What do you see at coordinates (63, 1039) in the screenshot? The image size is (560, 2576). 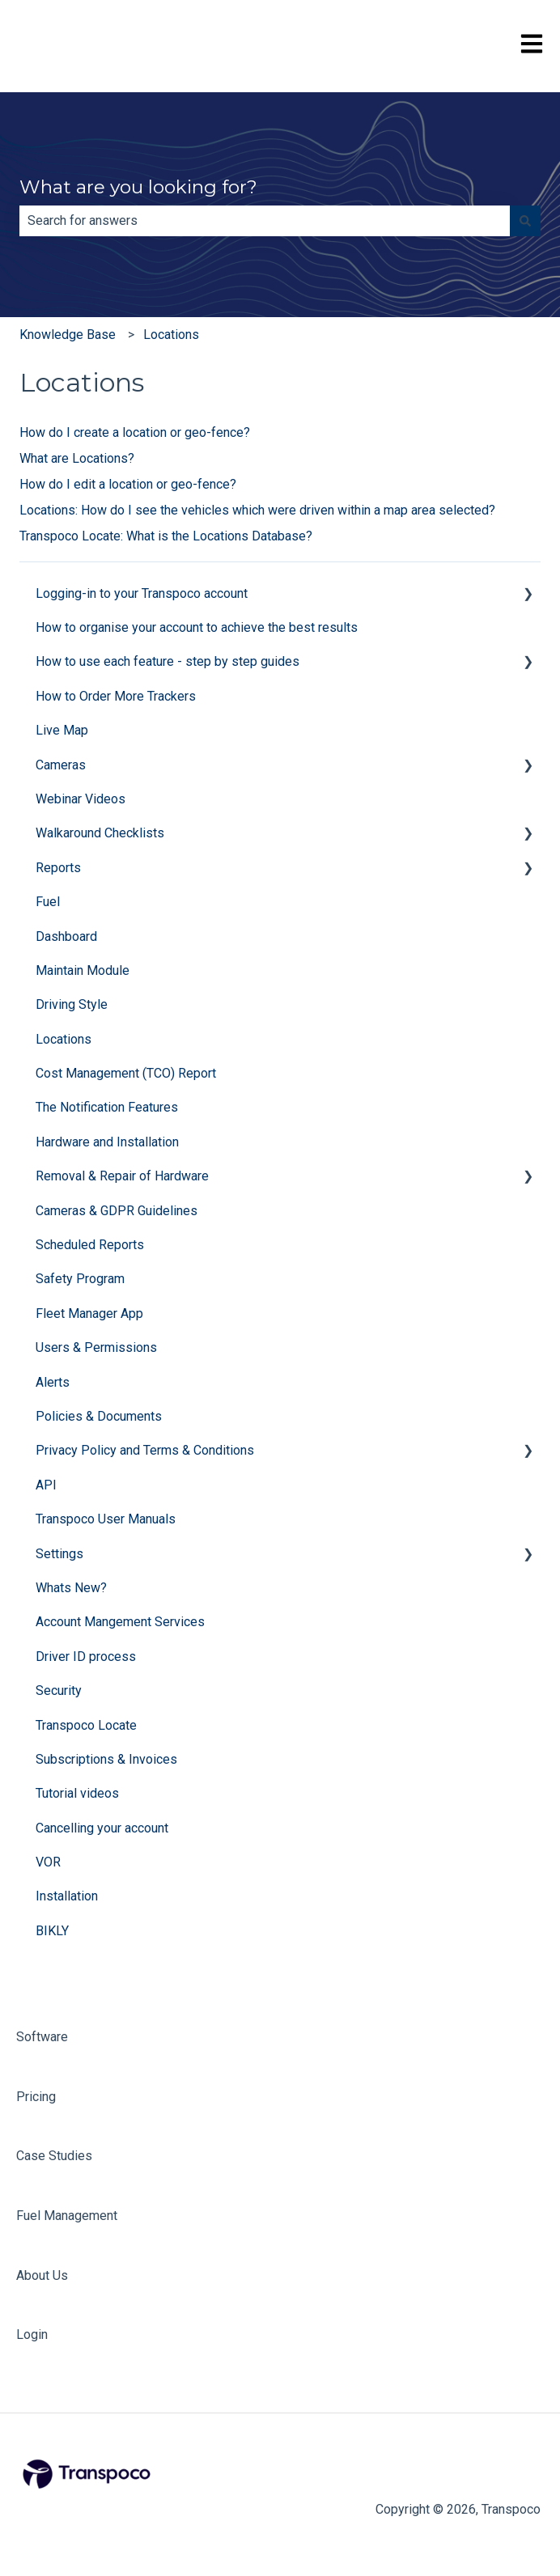 I see `Locations [menuitem]` at bounding box center [63, 1039].